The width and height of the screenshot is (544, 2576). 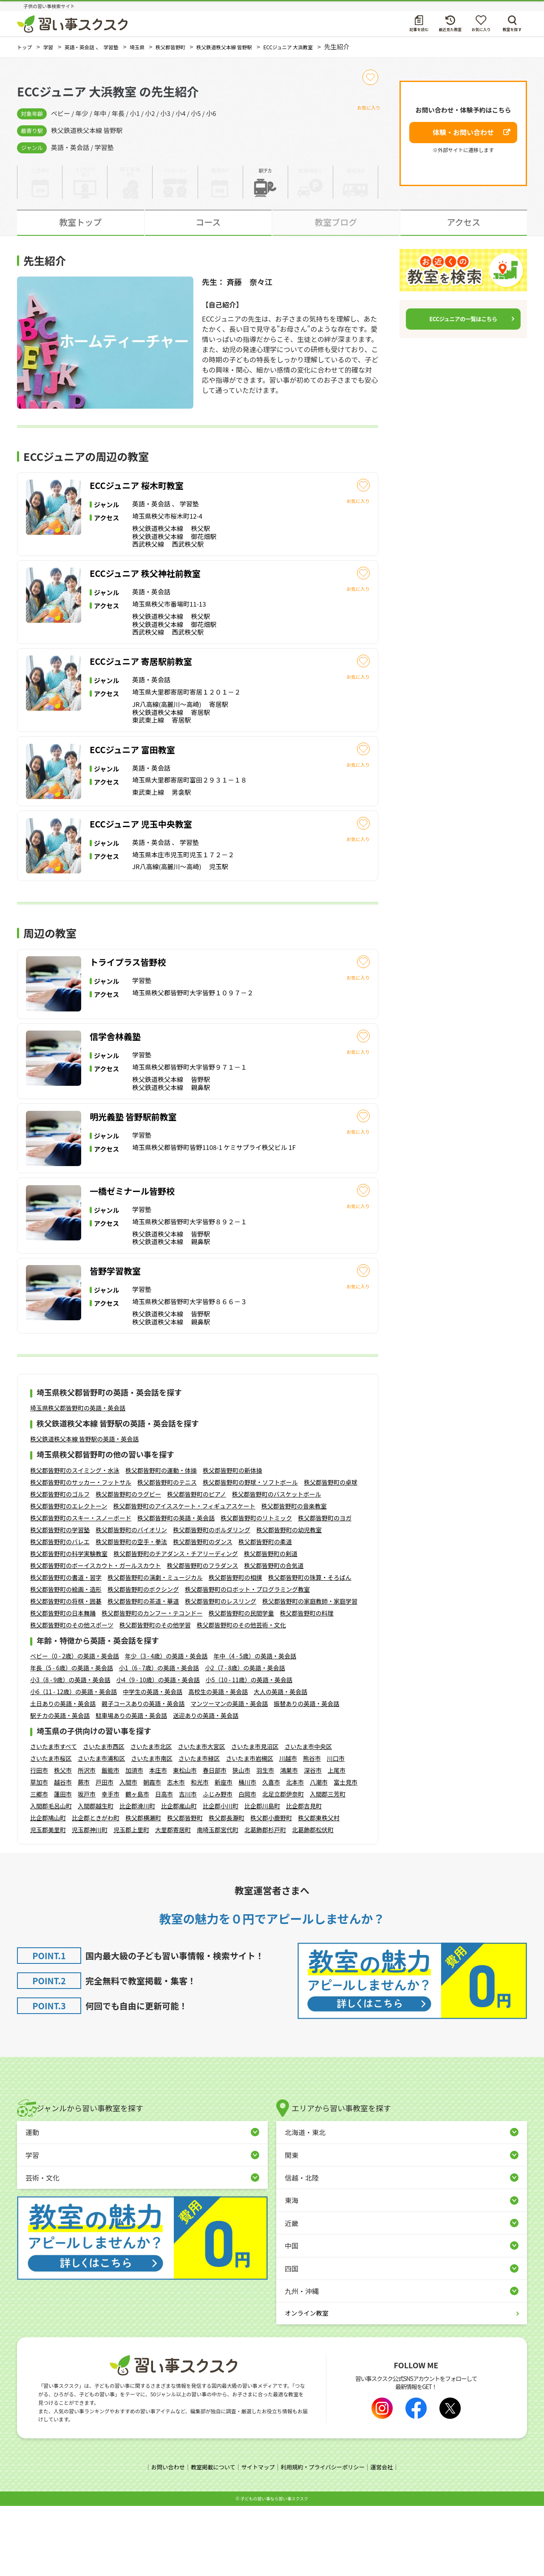 I want to click on 秩父郡皆野町の音楽教室, so click(x=294, y=1577).